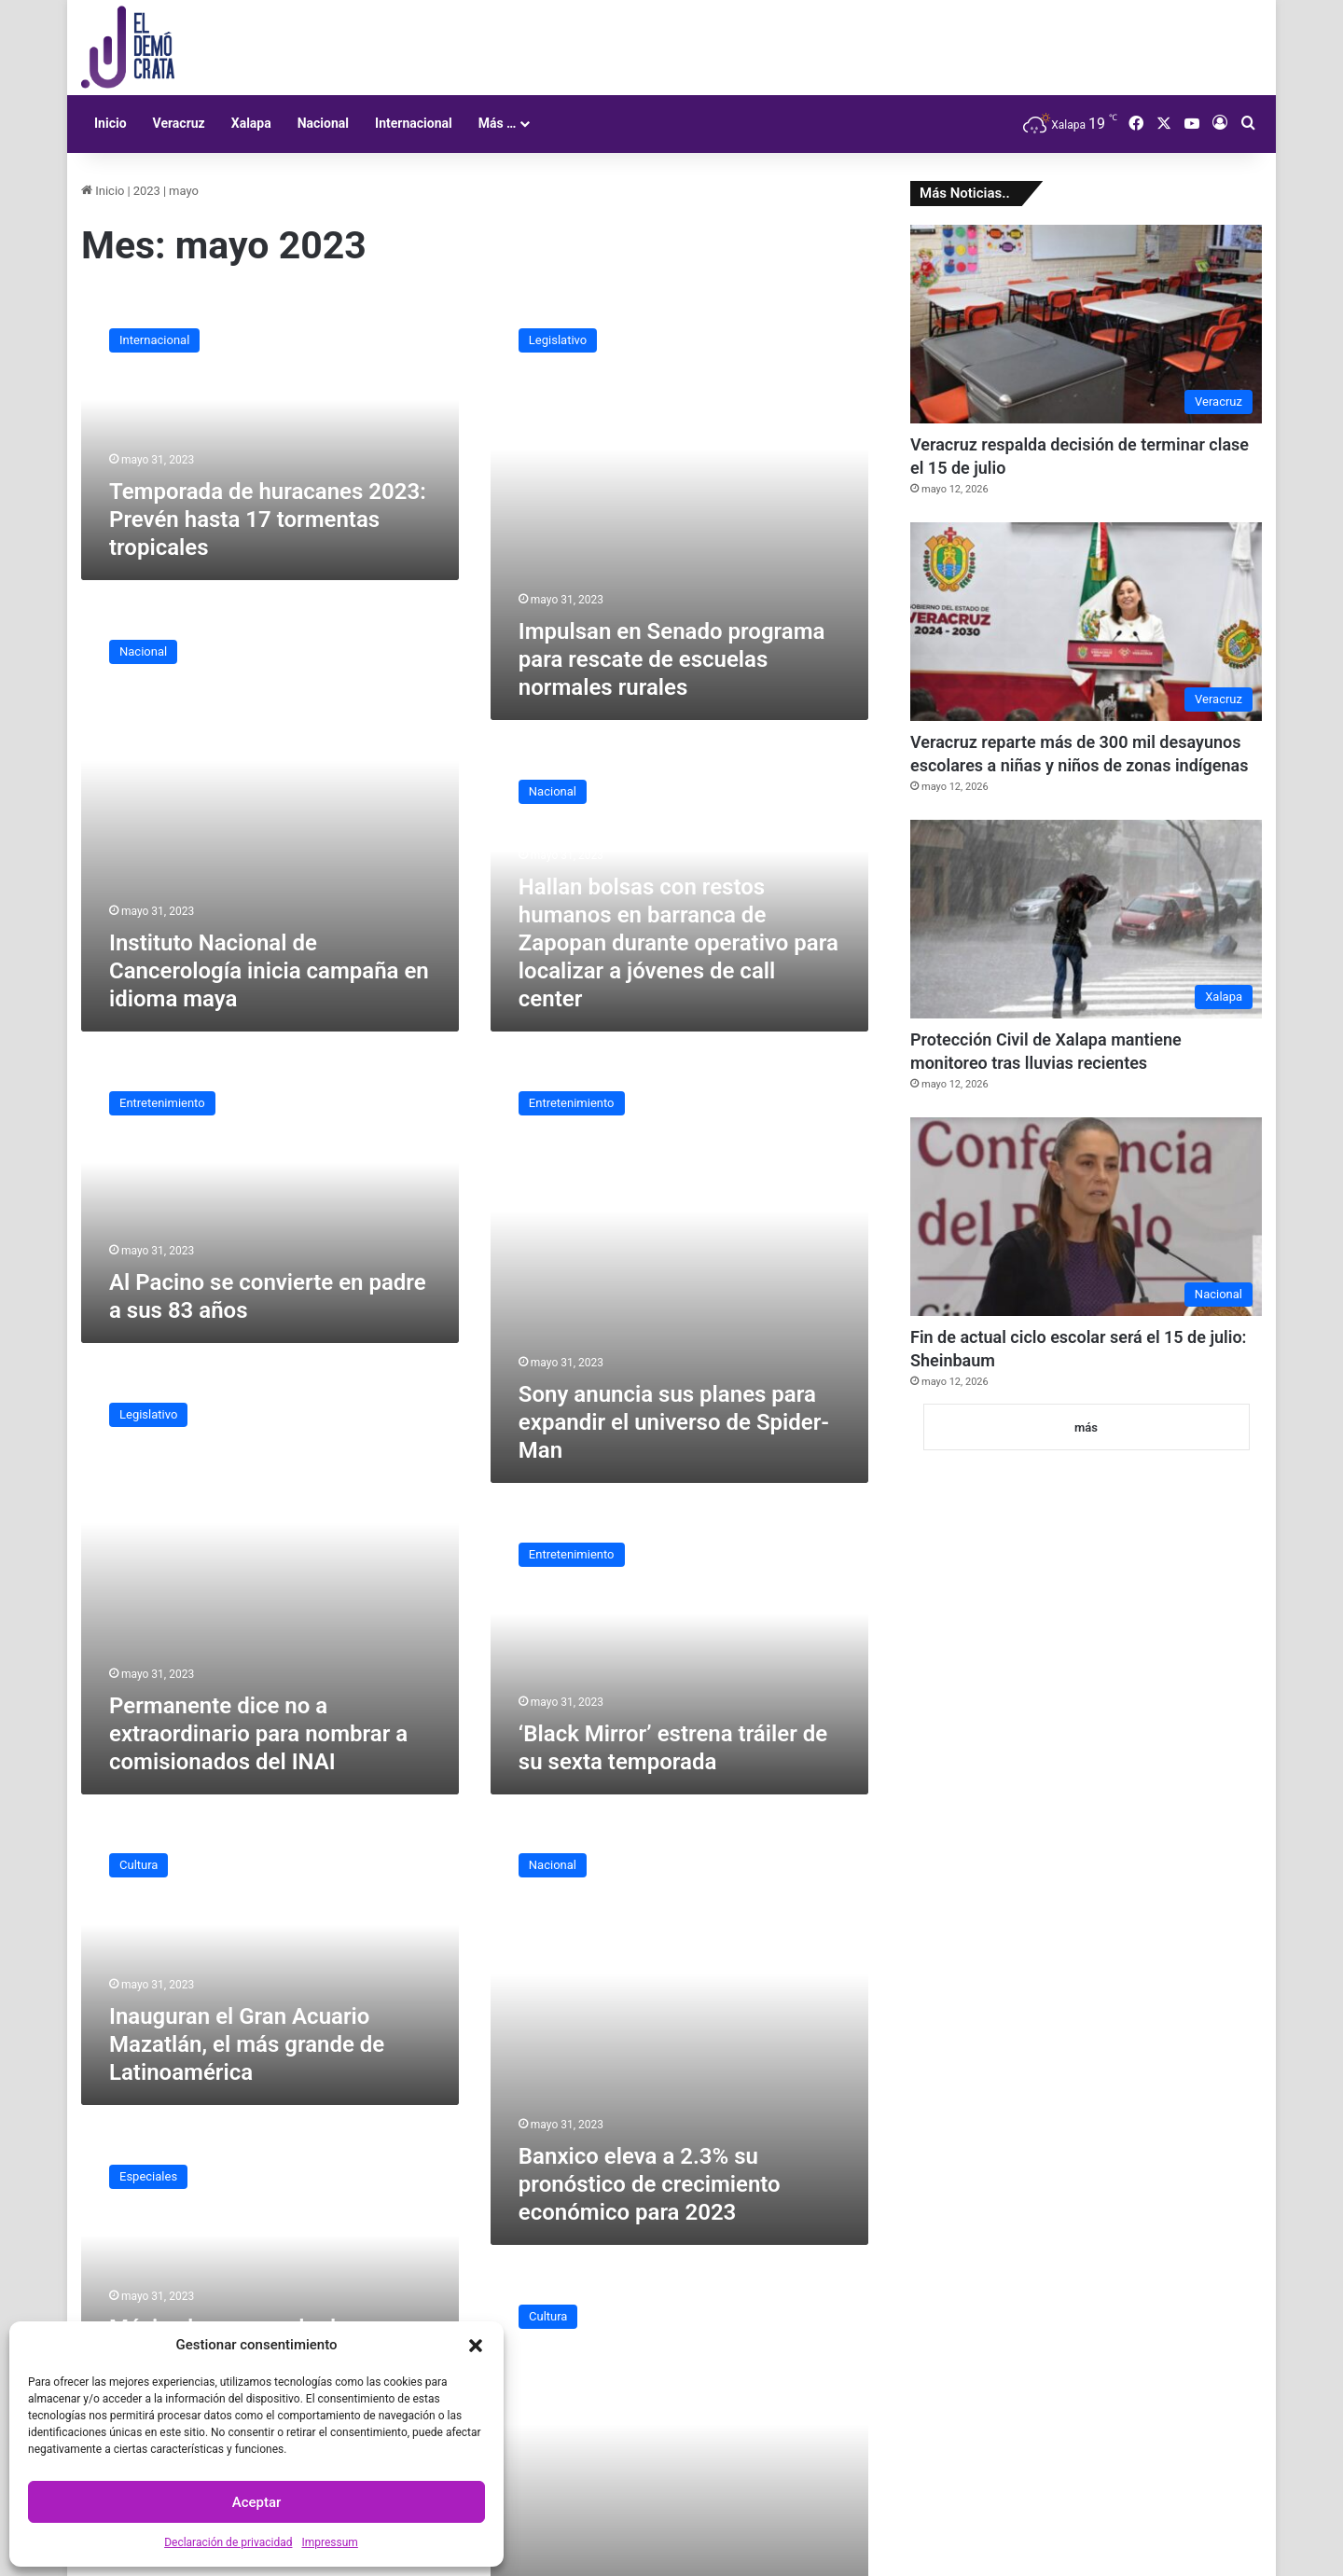 The width and height of the screenshot is (1343, 2576). What do you see at coordinates (674, 1422) in the screenshot?
I see `Sony anuncia sus planes para expandir el universo de Spider-Man` at bounding box center [674, 1422].